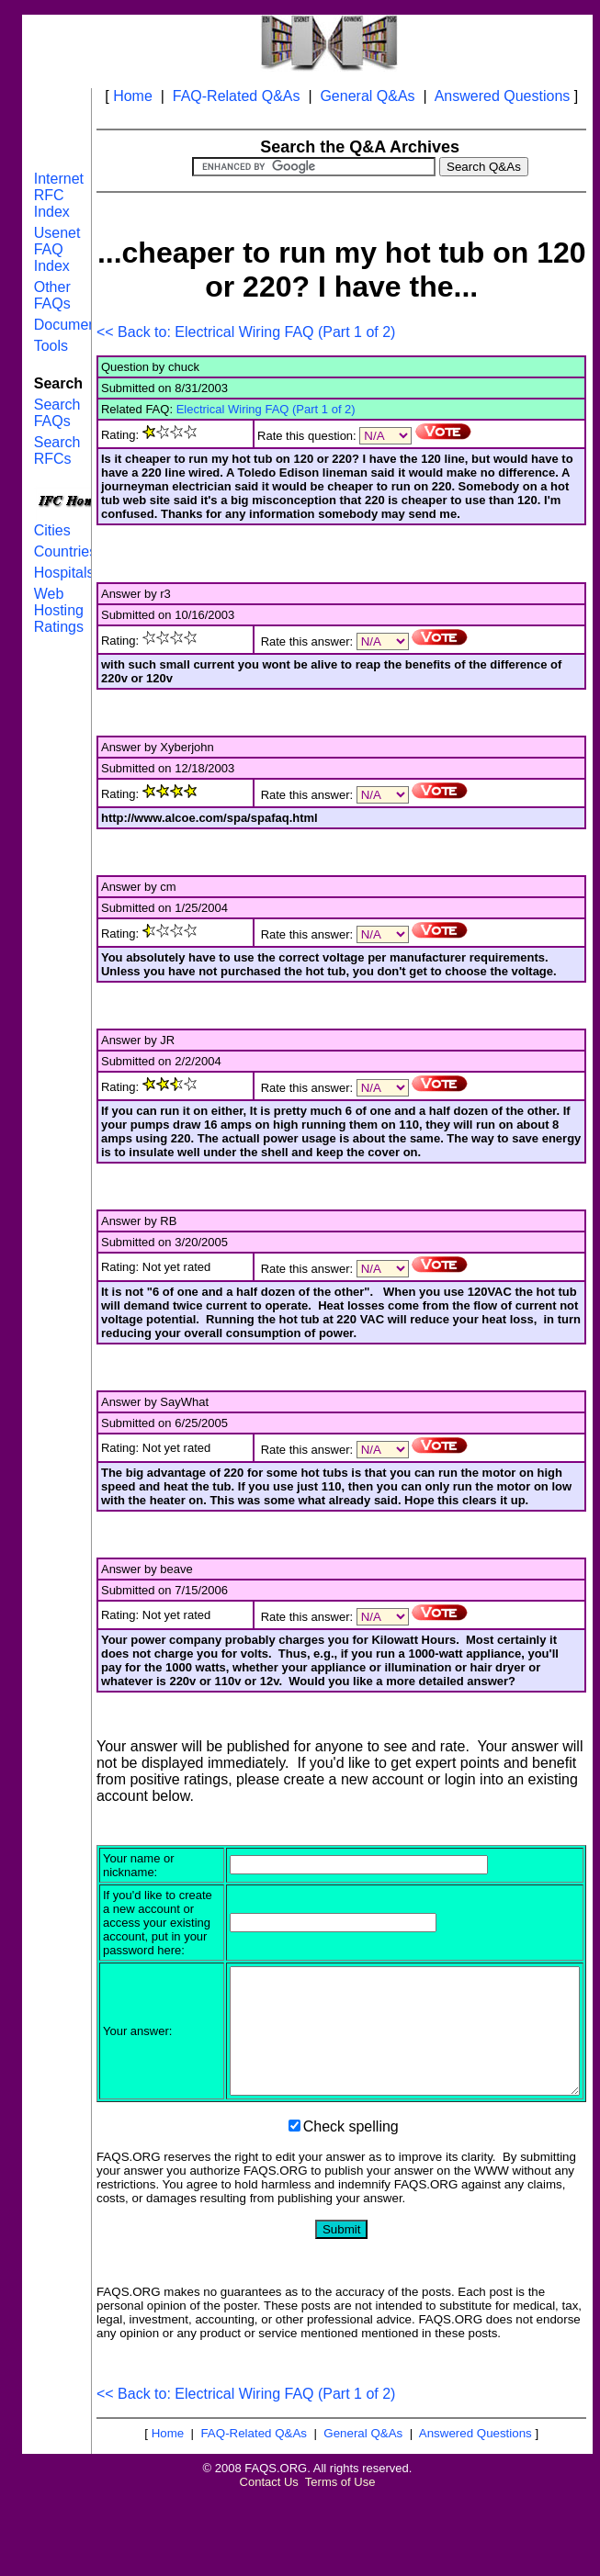 This screenshot has height=2576, width=600. Describe the element at coordinates (367, 96) in the screenshot. I see `General Q&As` at that location.